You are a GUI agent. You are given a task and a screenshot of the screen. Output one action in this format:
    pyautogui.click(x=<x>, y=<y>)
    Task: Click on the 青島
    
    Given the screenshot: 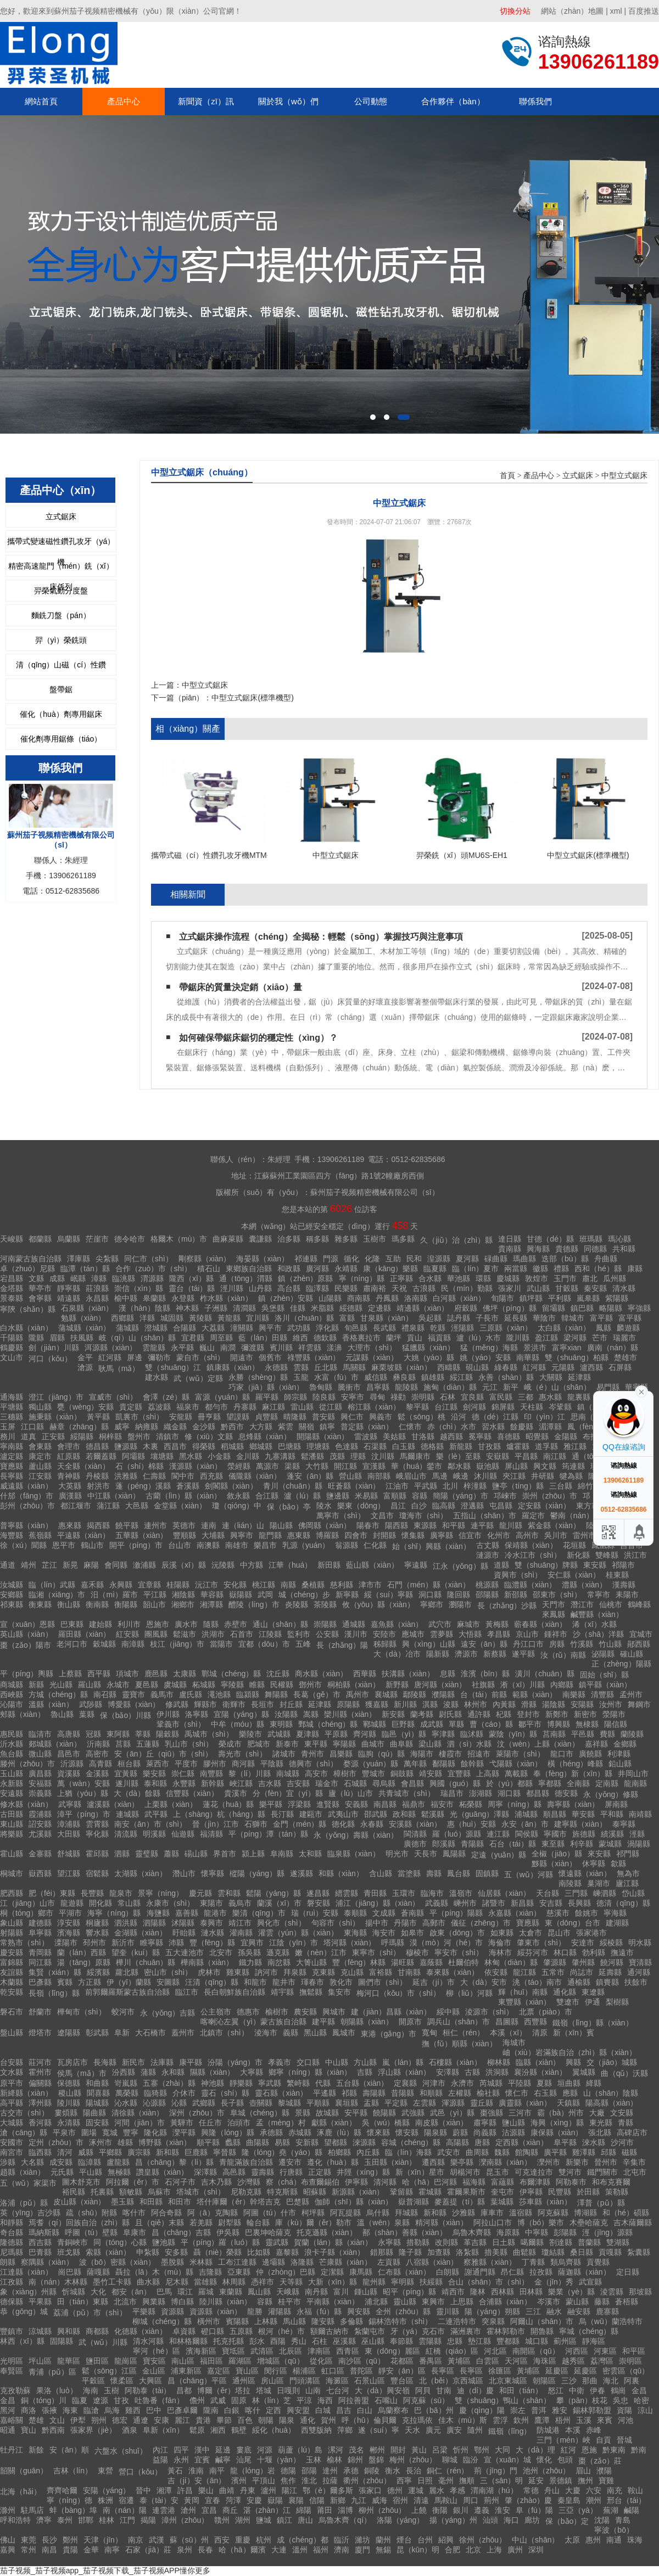 What is the action you would take?
    pyautogui.click(x=622, y=2520)
    